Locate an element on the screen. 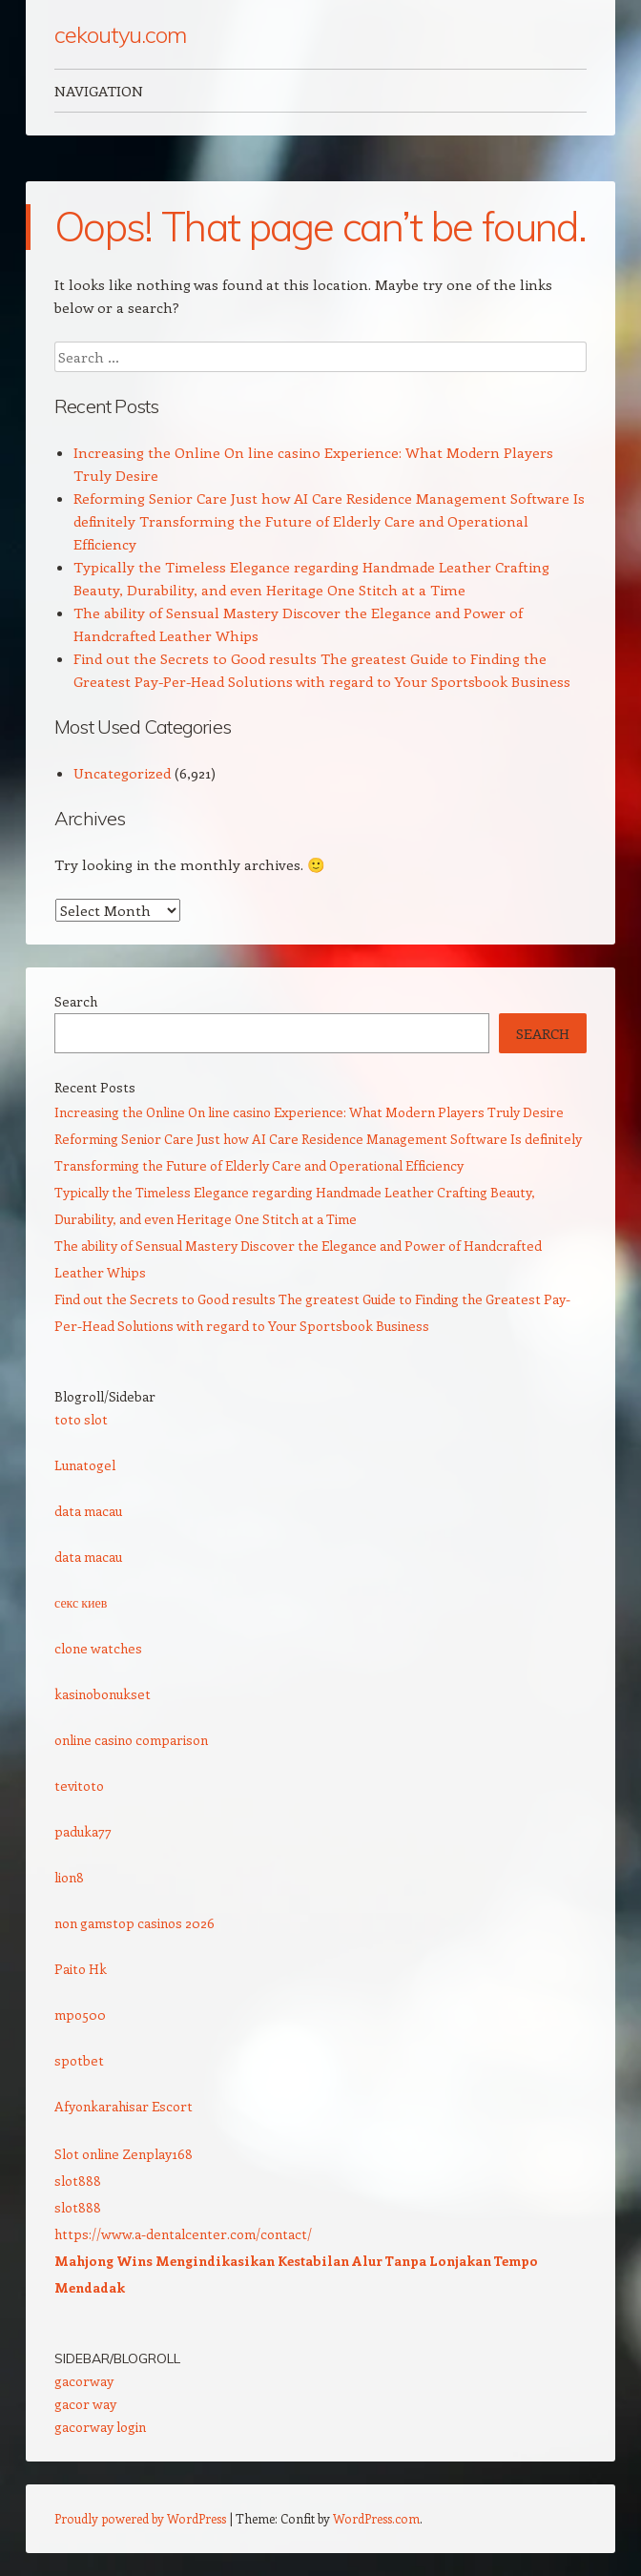 This screenshot has height=2576, width=641. lion8 is located at coordinates (69, 1877).